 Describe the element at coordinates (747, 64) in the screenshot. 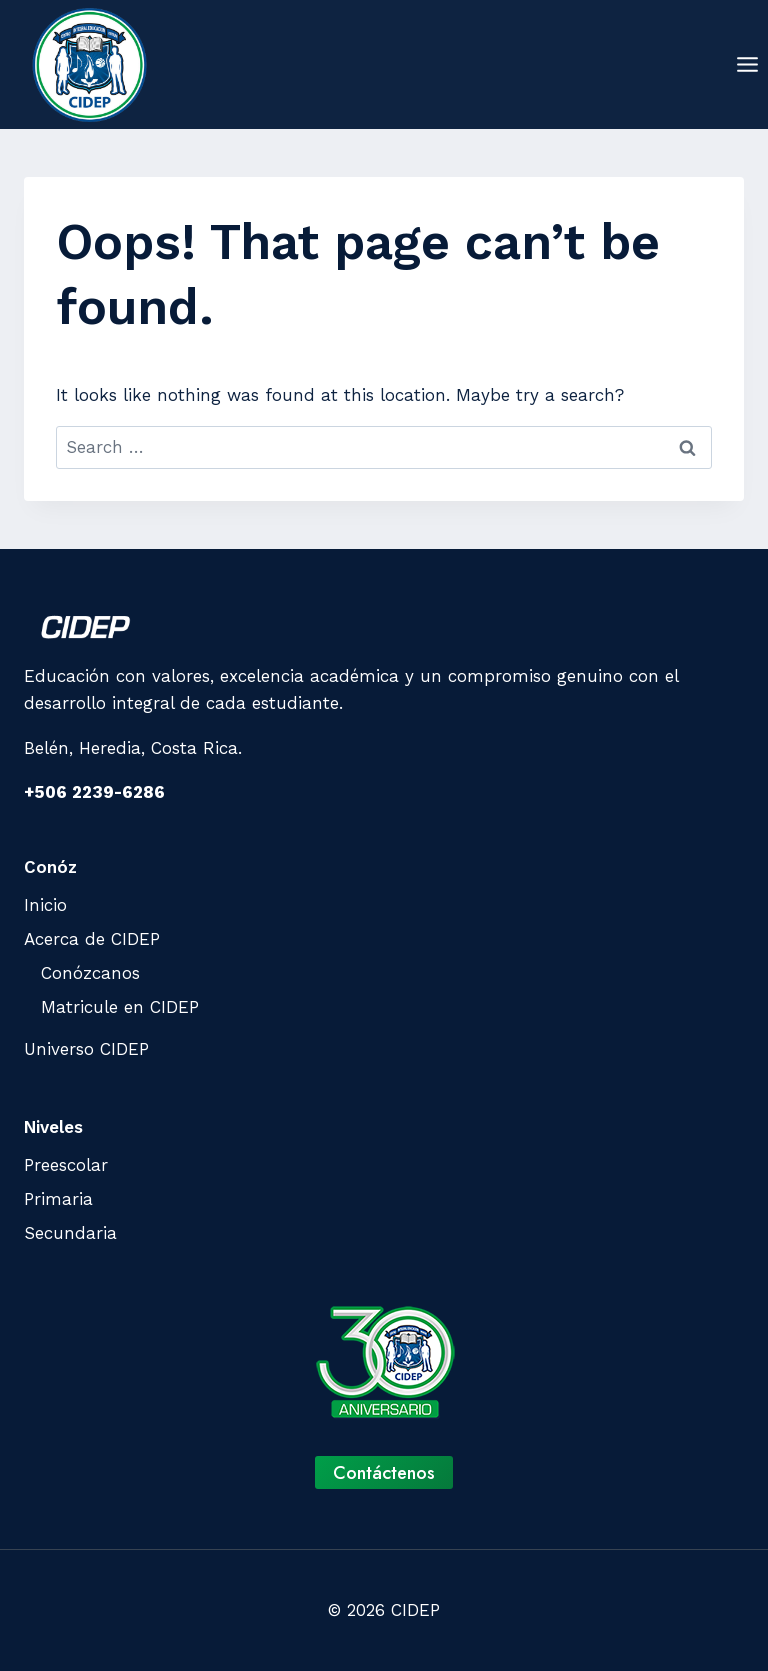

I see `[Open menu]` at that location.